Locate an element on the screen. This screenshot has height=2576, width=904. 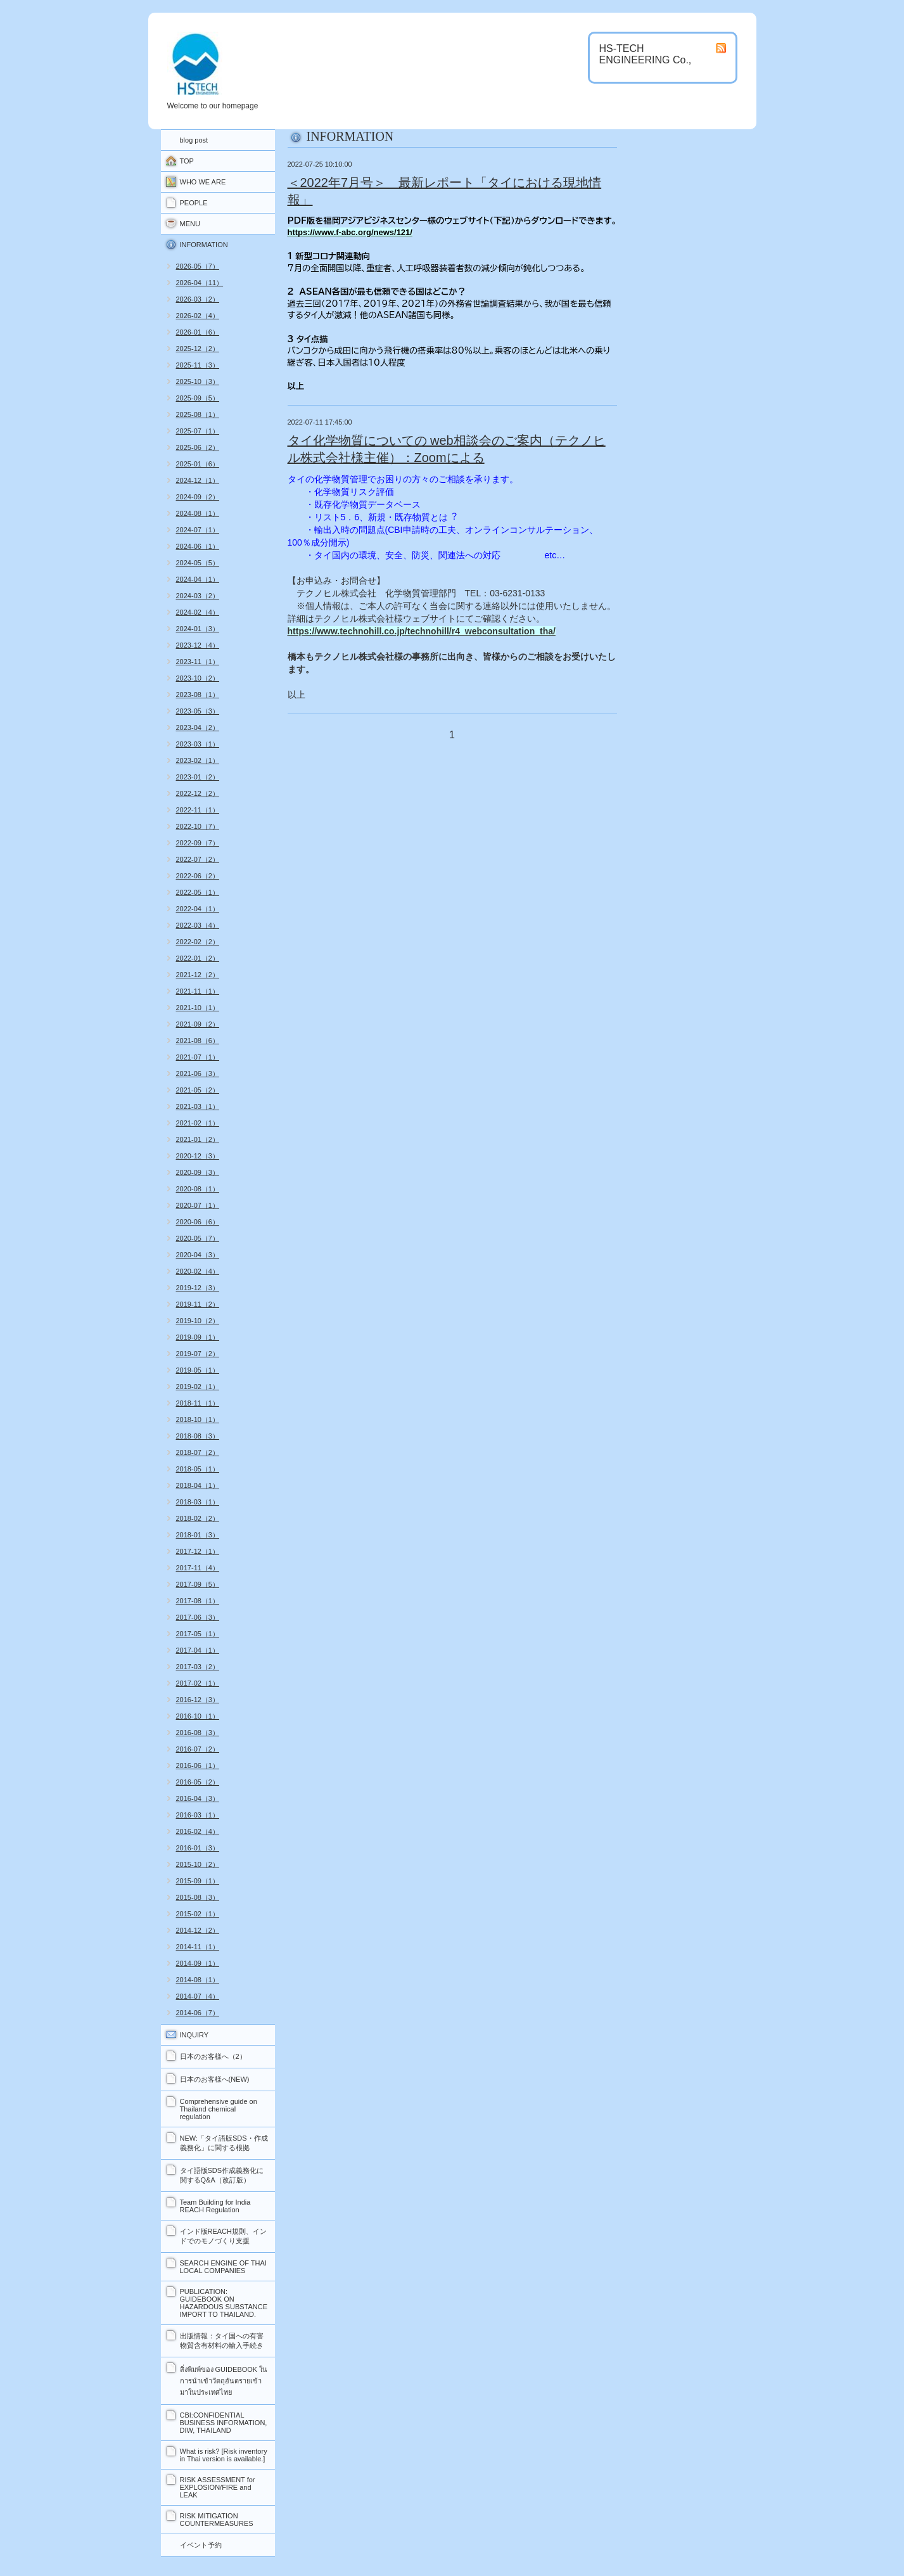
2023-10（2） is located at coordinates (198, 678).